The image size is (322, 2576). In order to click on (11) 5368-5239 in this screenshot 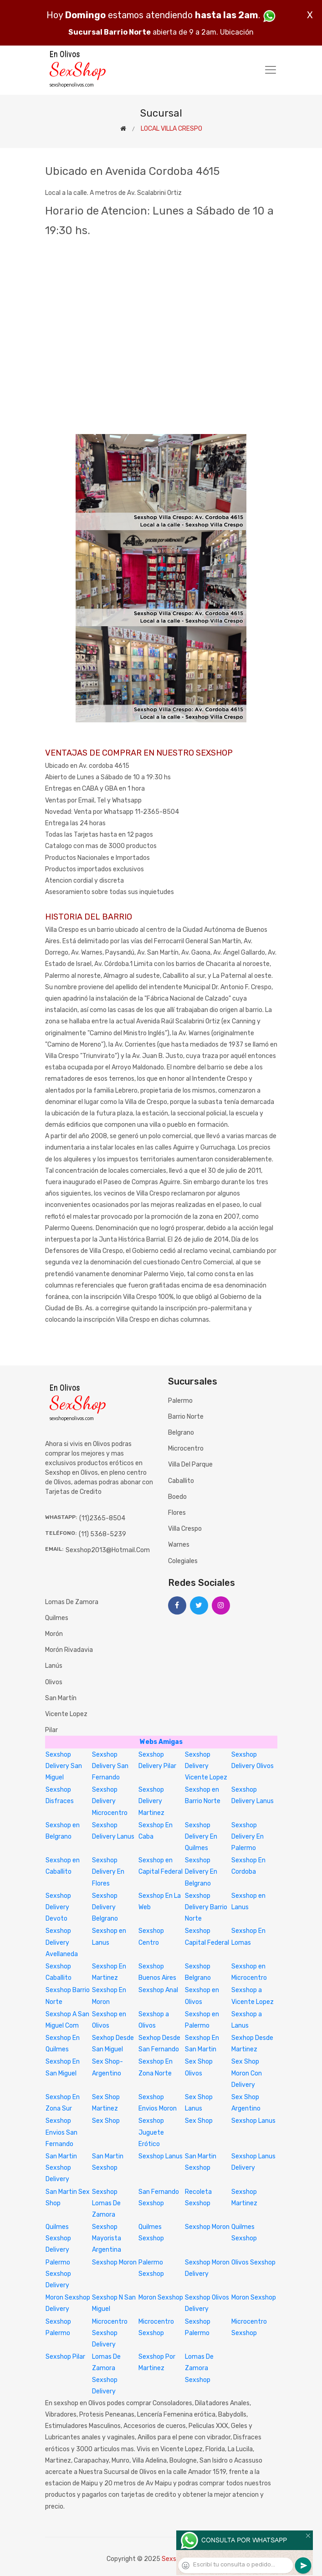, I will do `click(102, 1534)`.